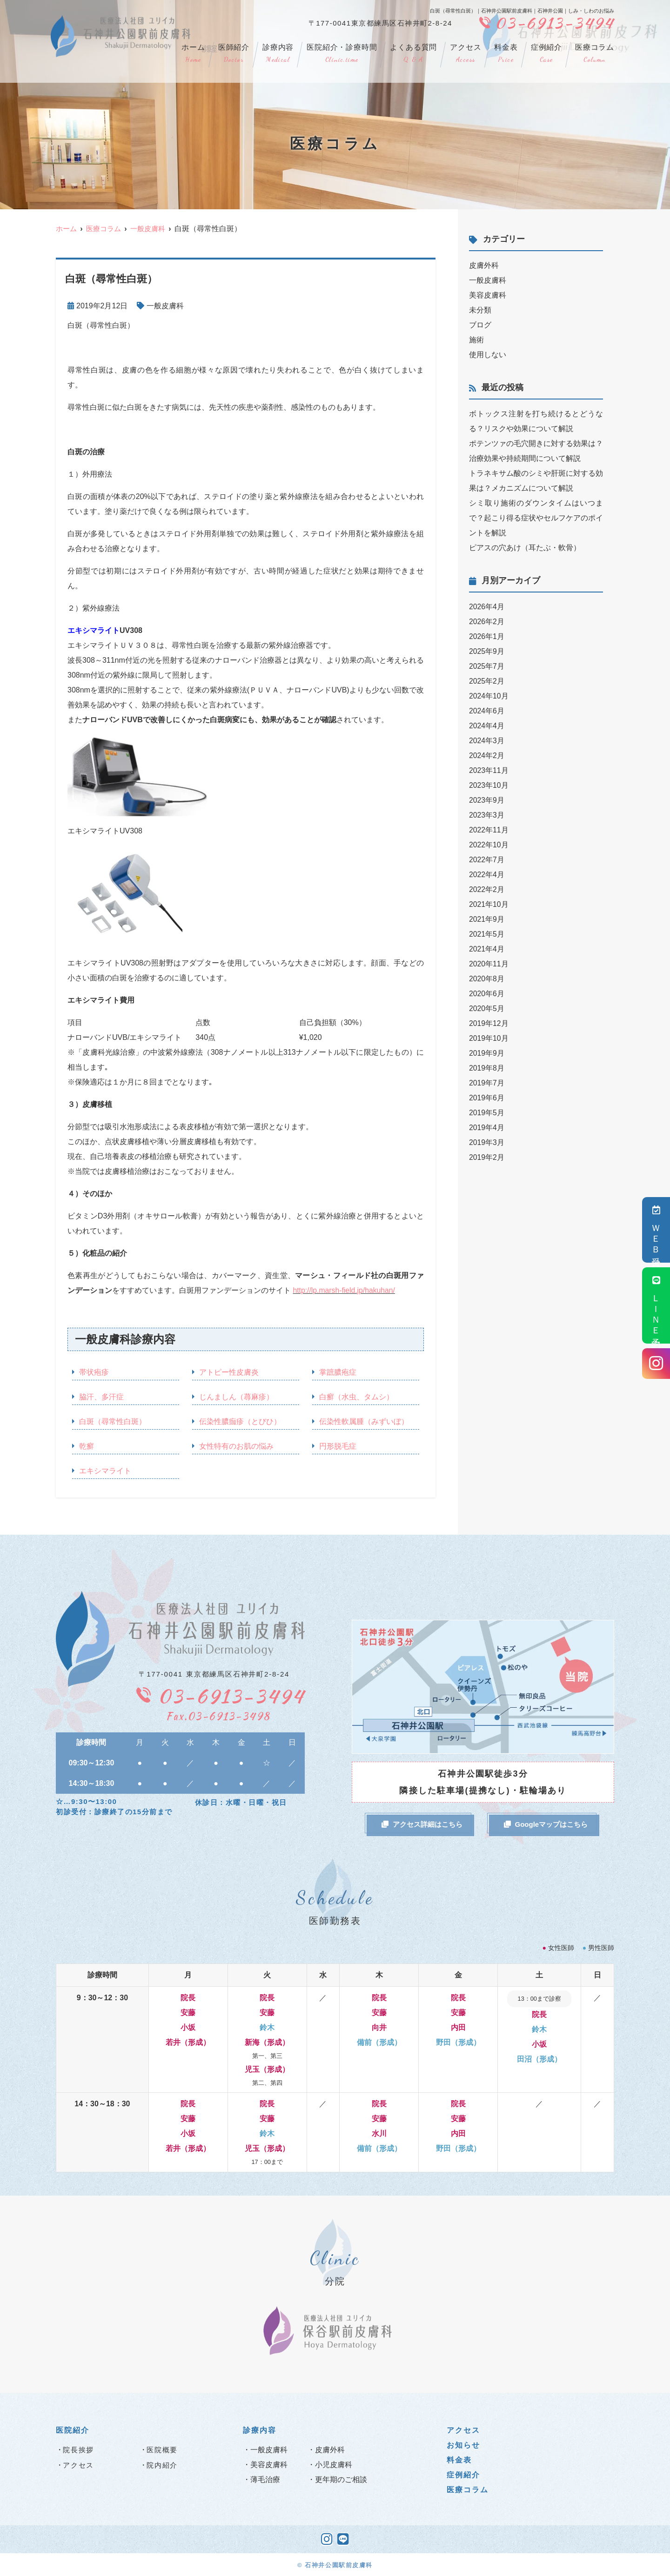 The height and width of the screenshot is (2576, 670). Describe the element at coordinates (489, 830) in the screenshot. I see `2022年11月` at that location.